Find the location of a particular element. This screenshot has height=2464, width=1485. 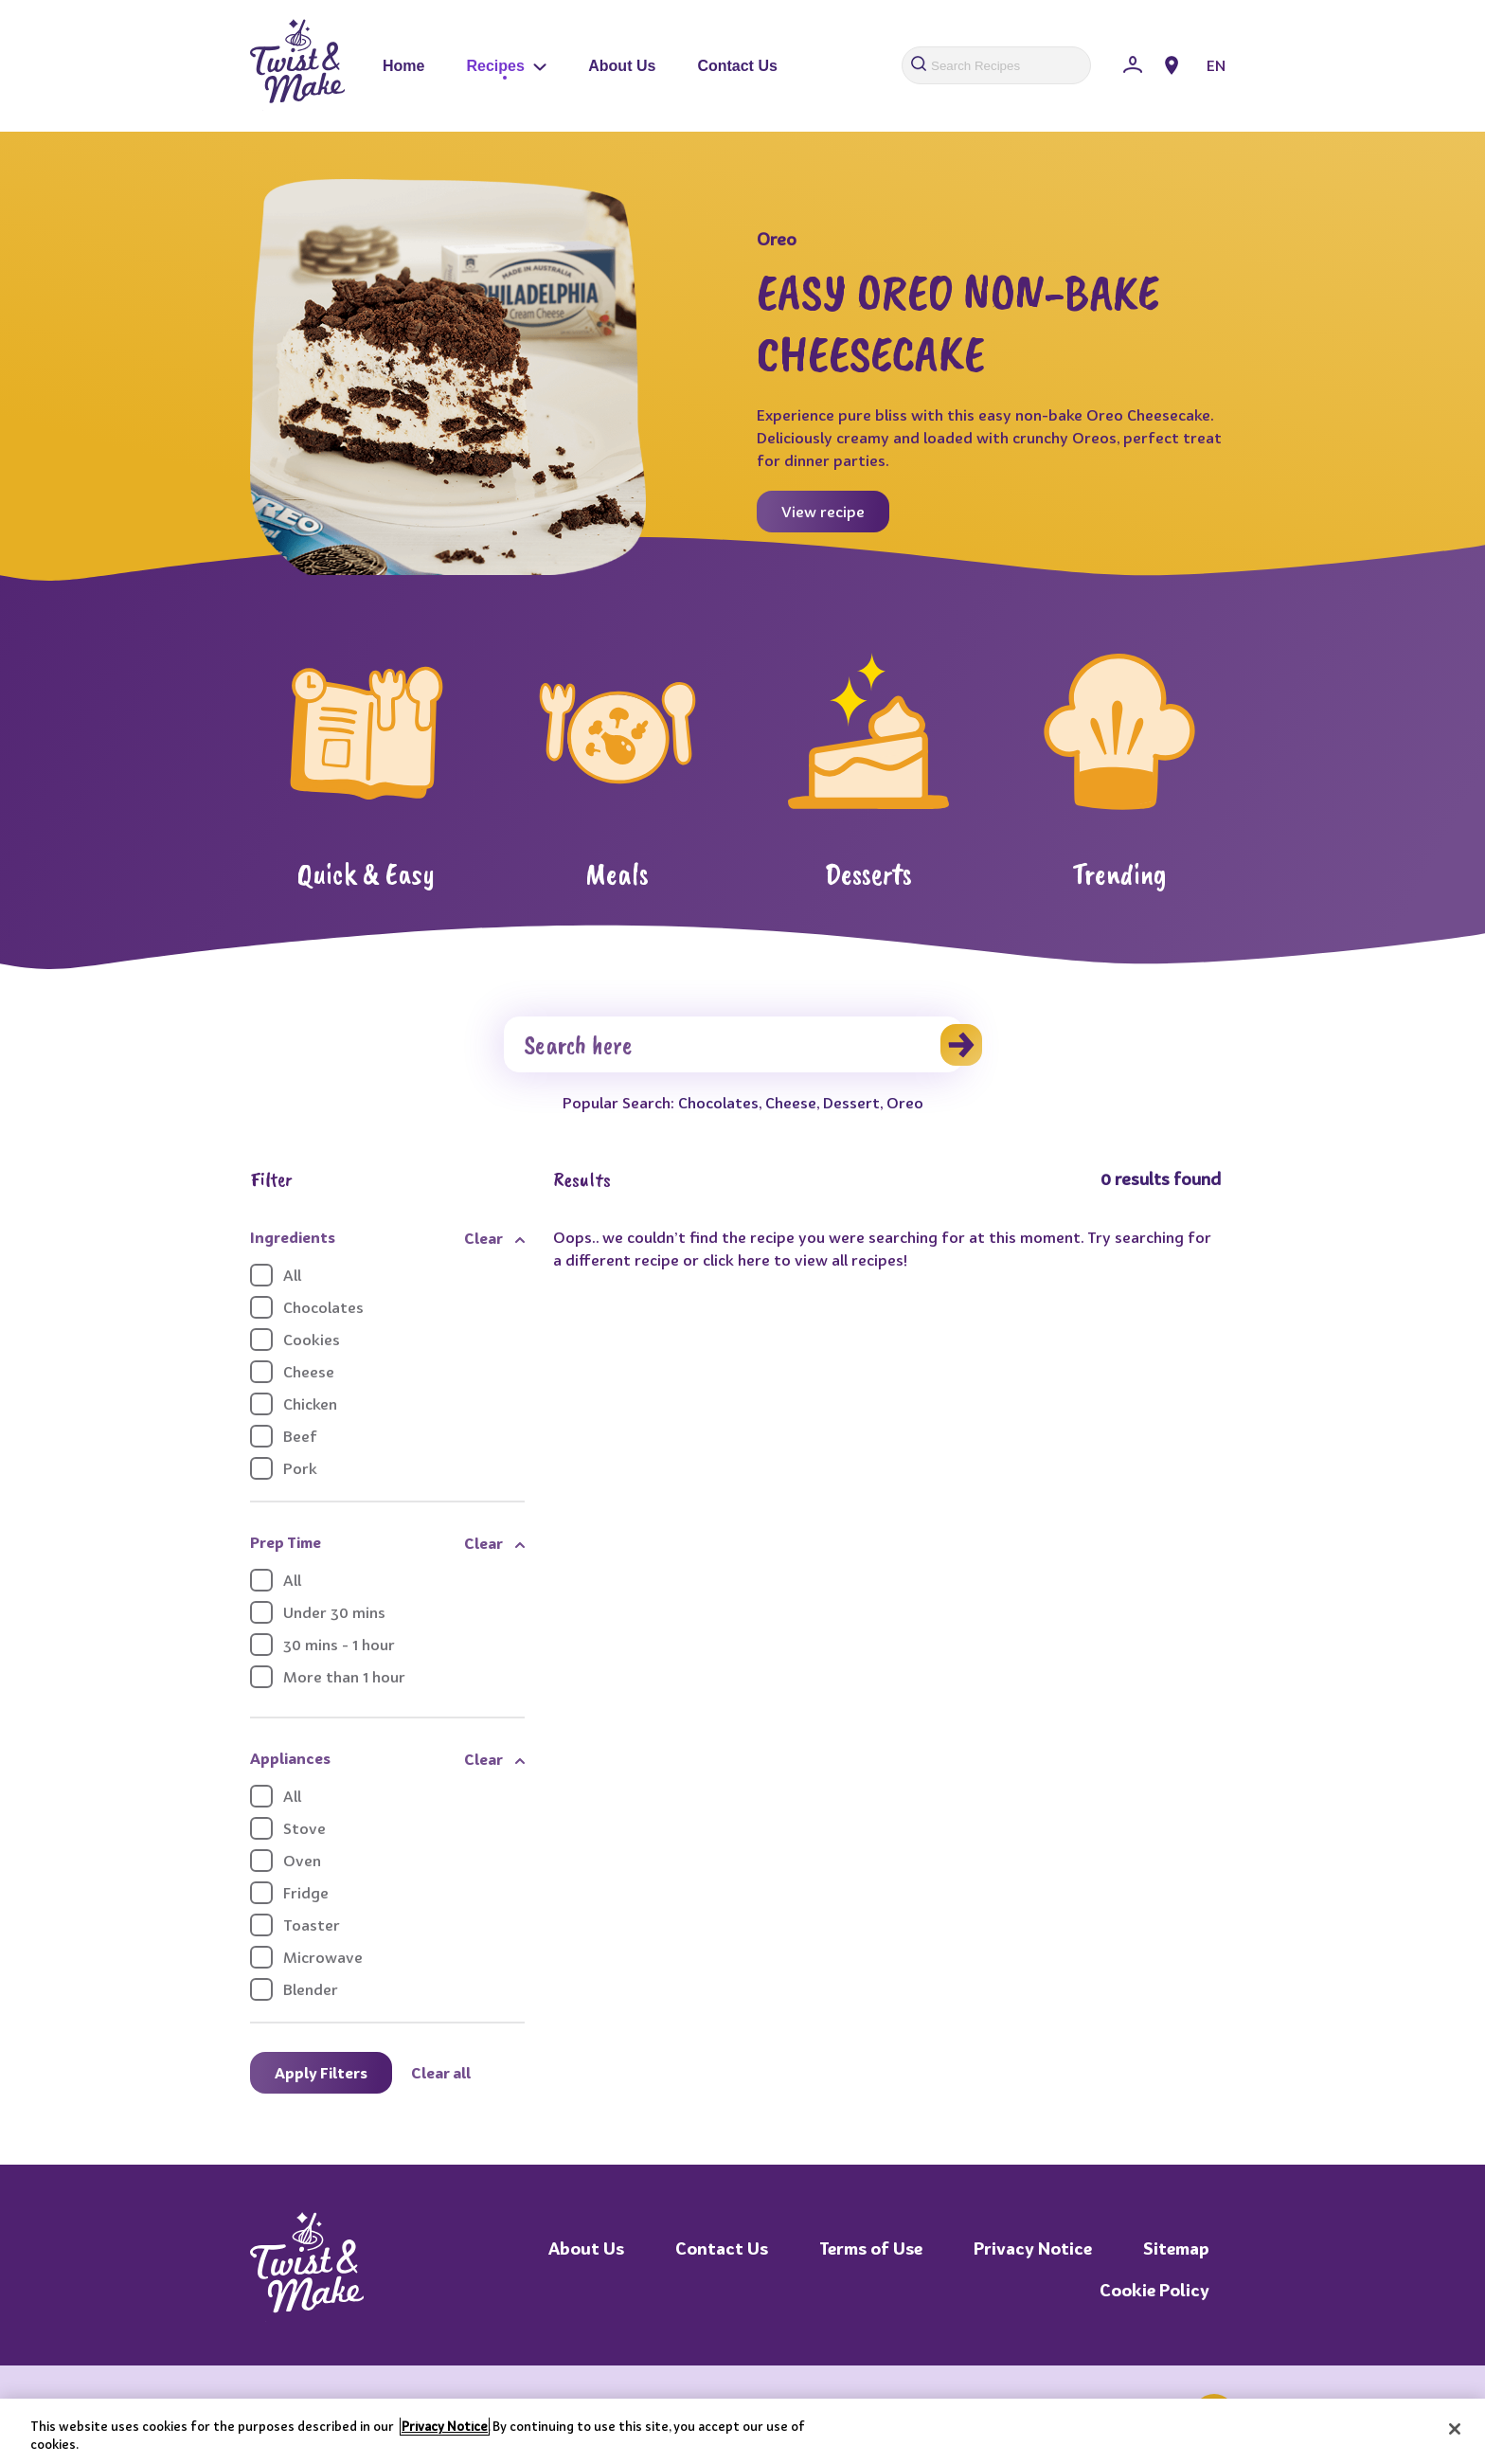

Clear all is located at coordinates (441, 2072).